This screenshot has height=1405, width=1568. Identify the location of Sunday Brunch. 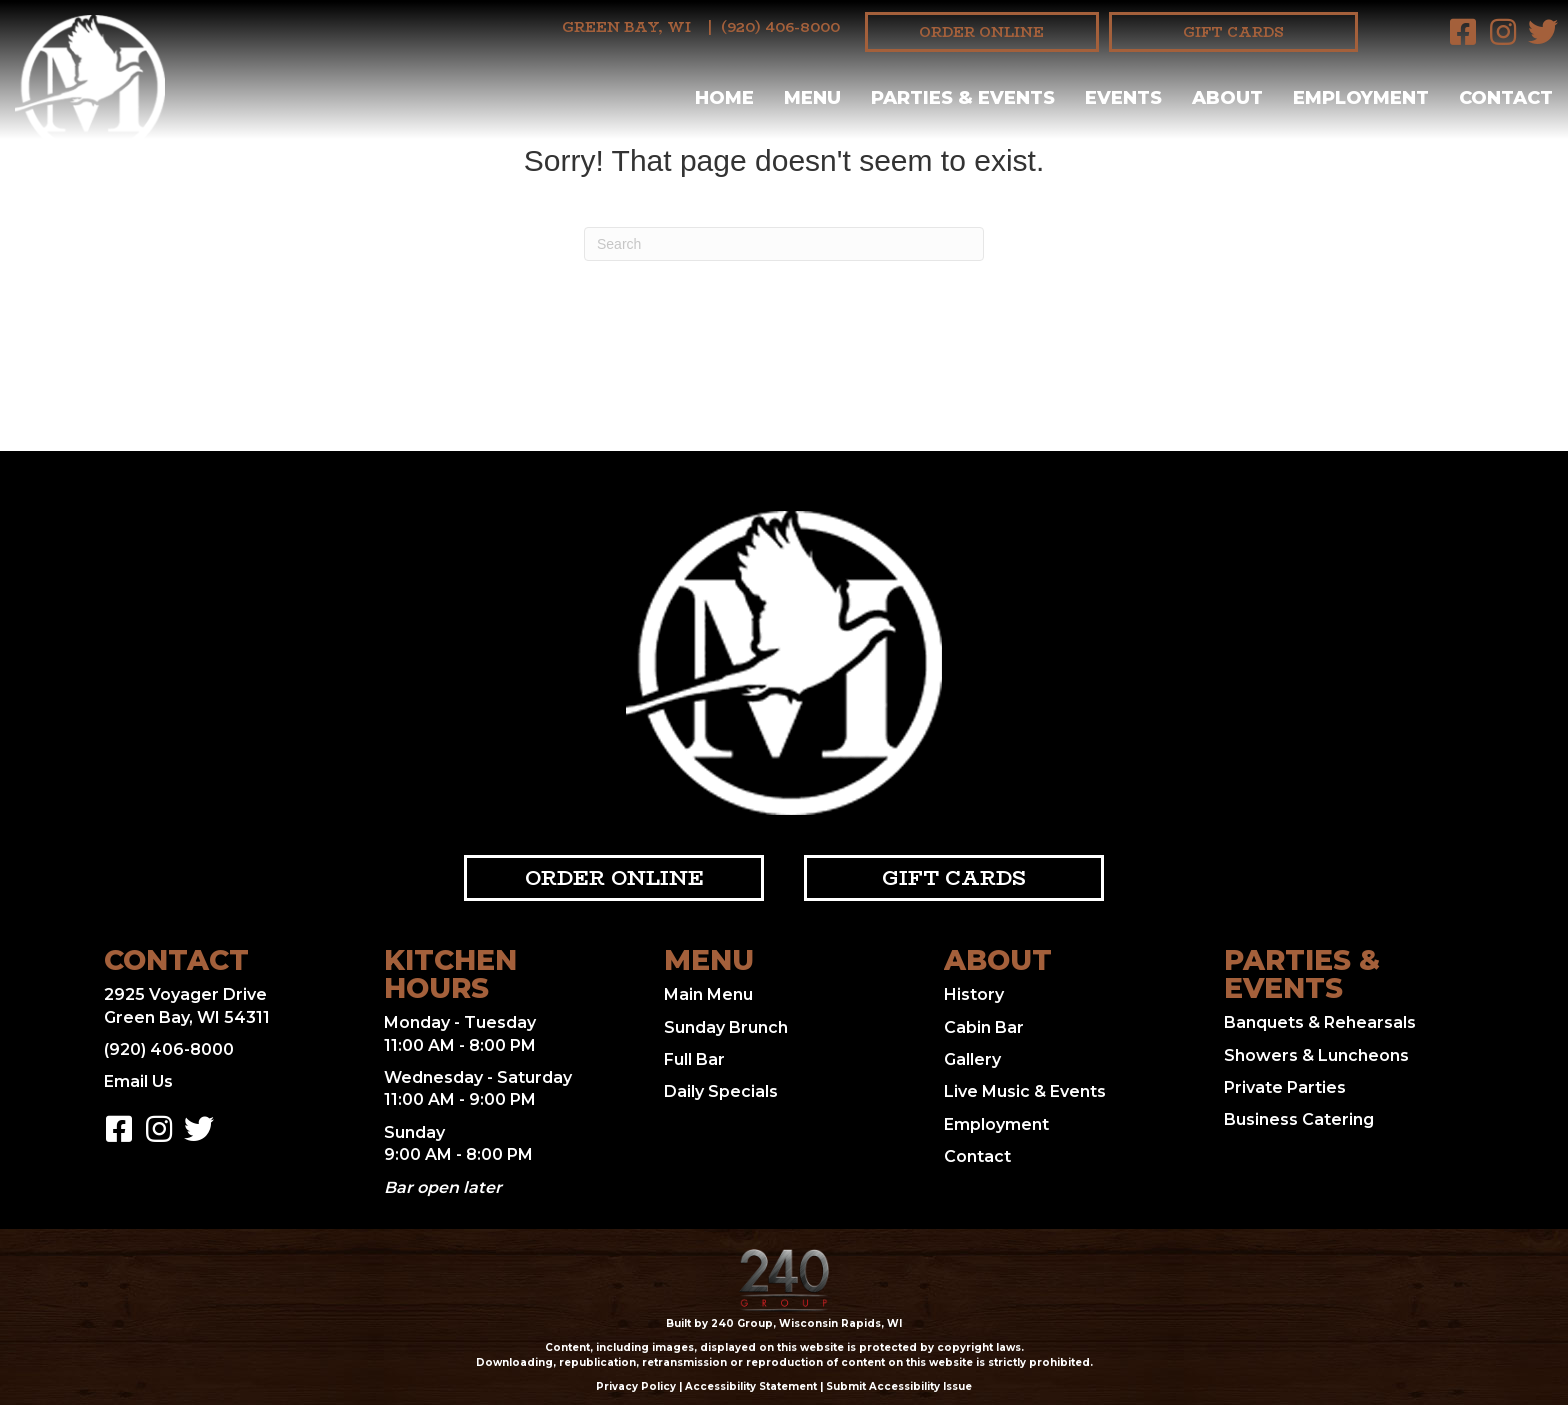
(726, 1027).